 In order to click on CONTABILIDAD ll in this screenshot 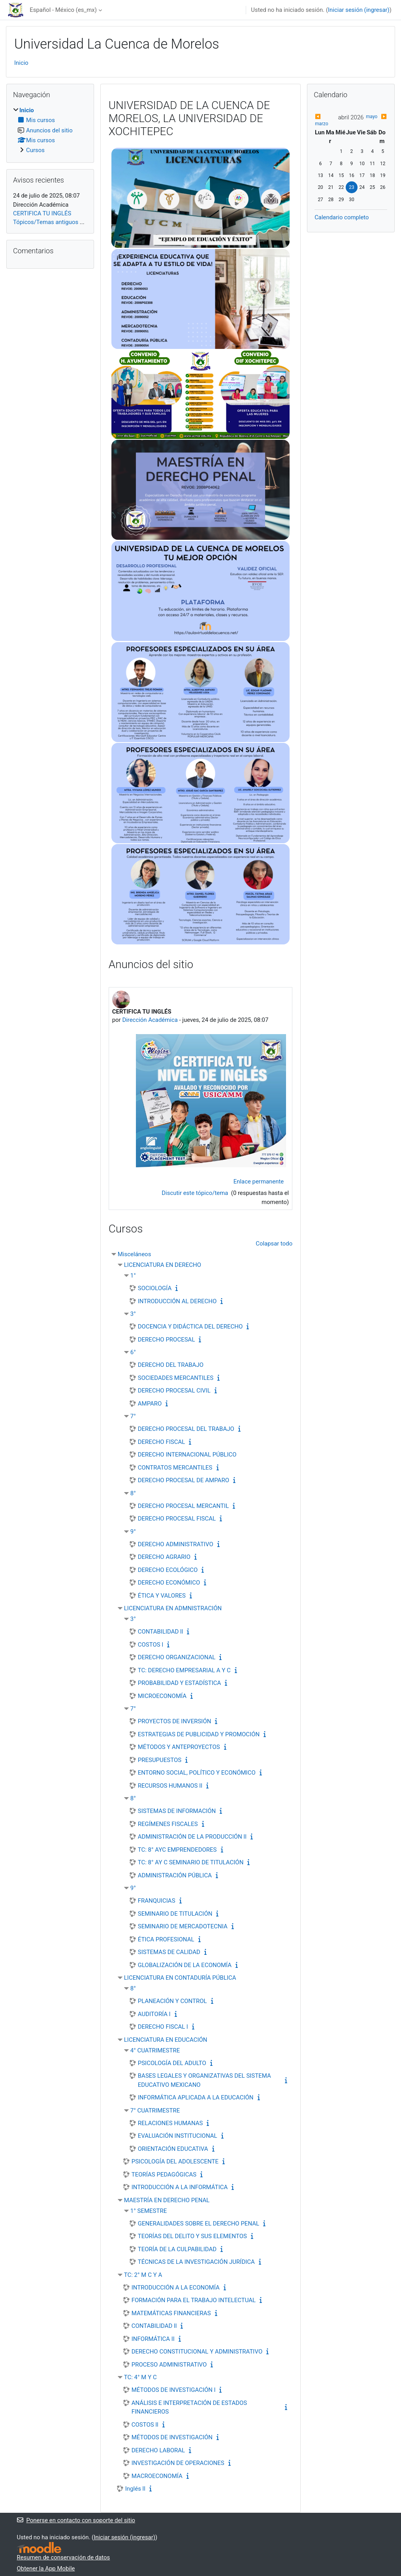, I will do `click(160, 1631)`.